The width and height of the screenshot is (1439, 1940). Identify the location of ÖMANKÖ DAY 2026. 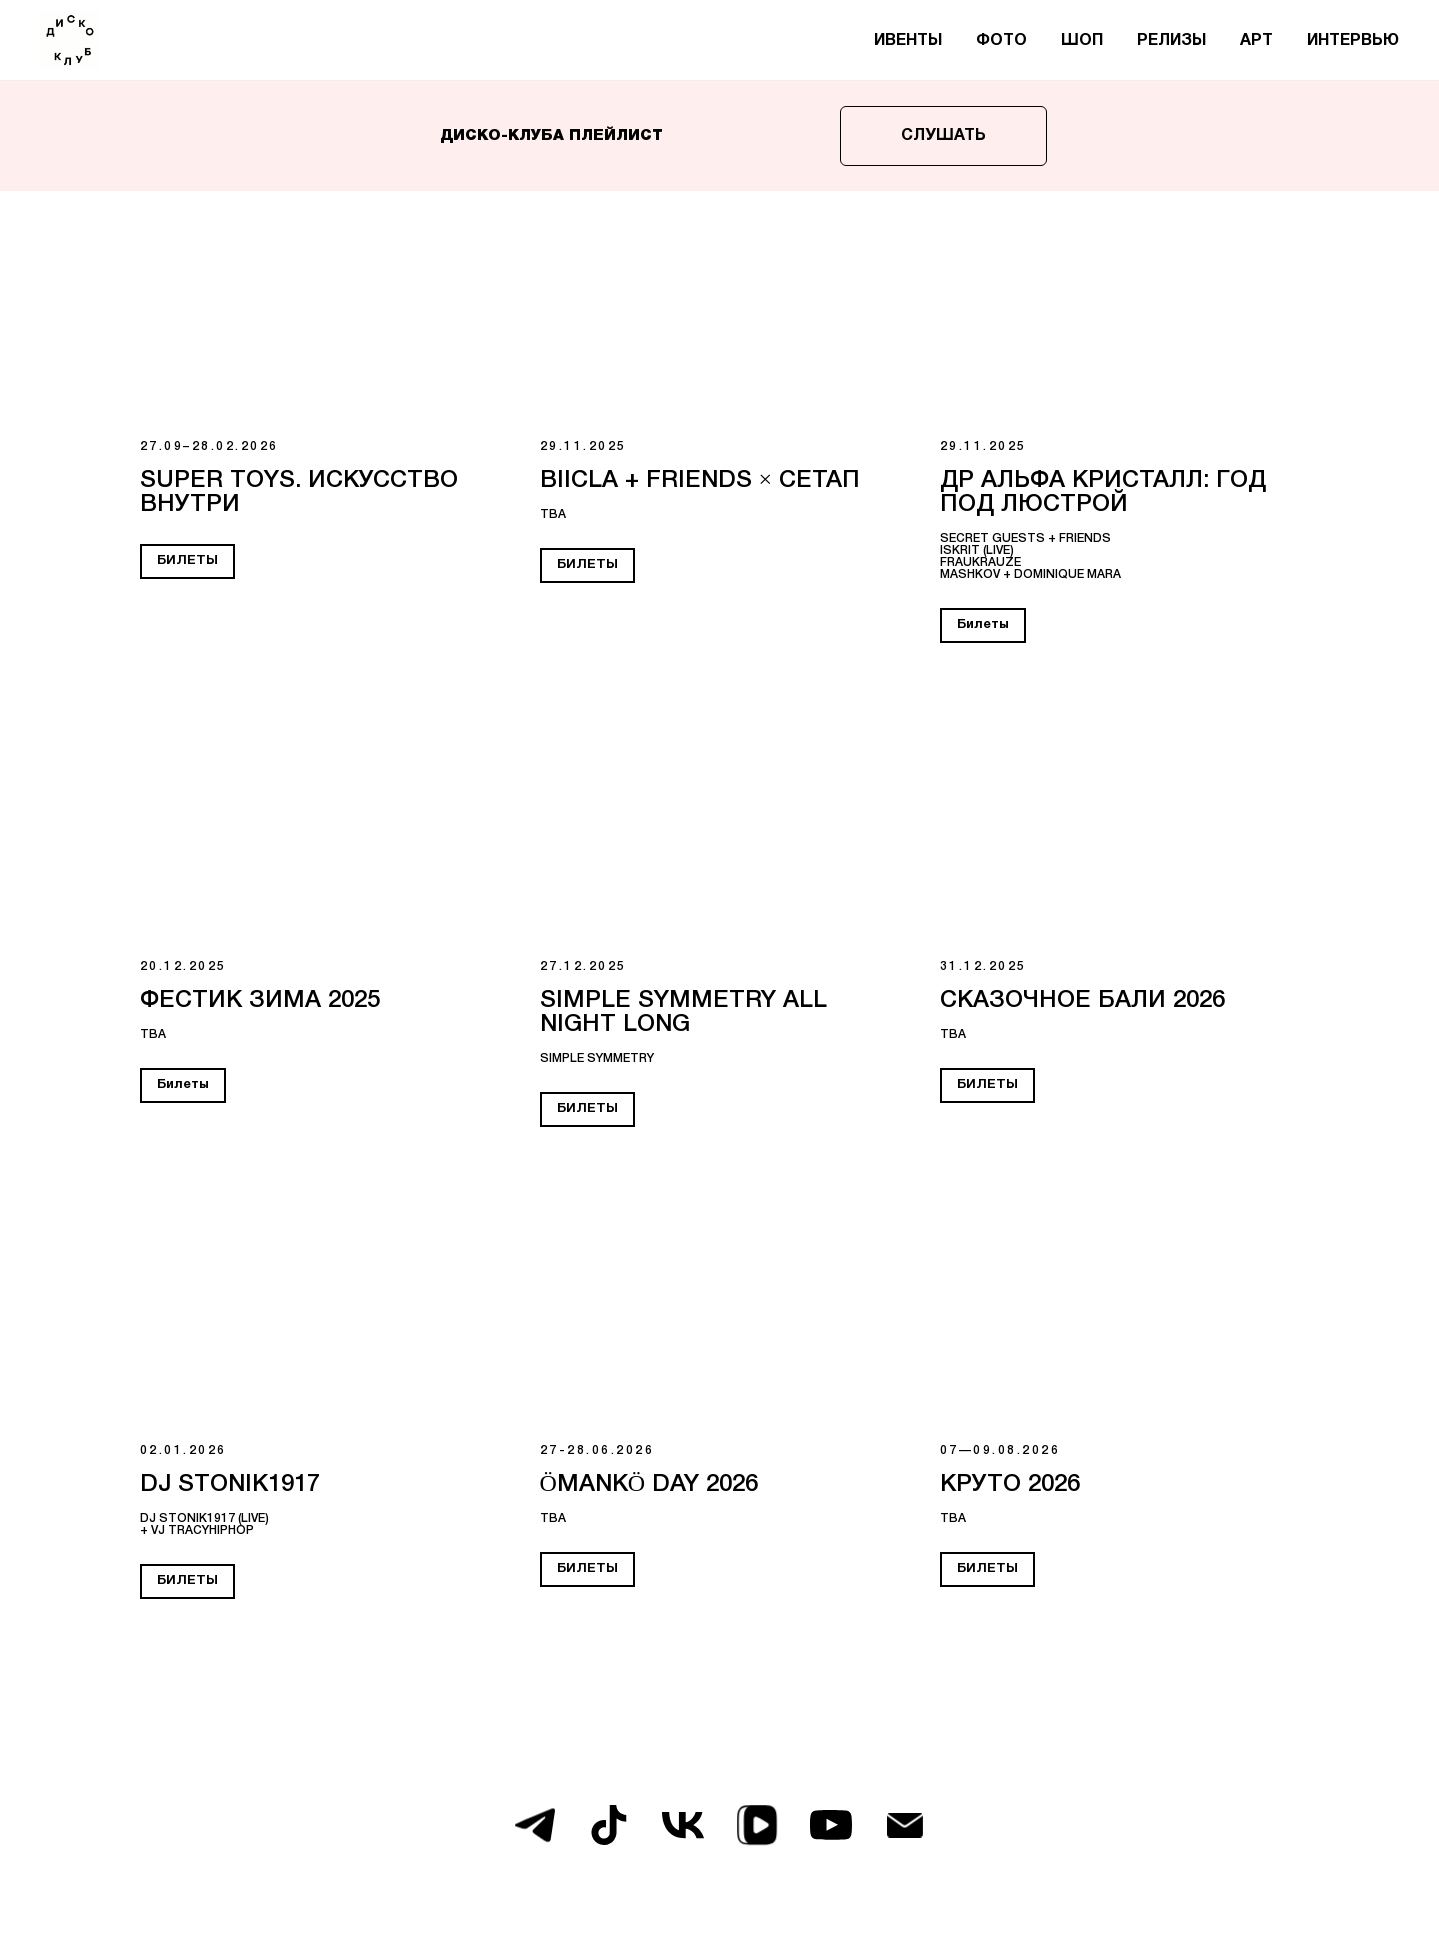
(649, 1485).